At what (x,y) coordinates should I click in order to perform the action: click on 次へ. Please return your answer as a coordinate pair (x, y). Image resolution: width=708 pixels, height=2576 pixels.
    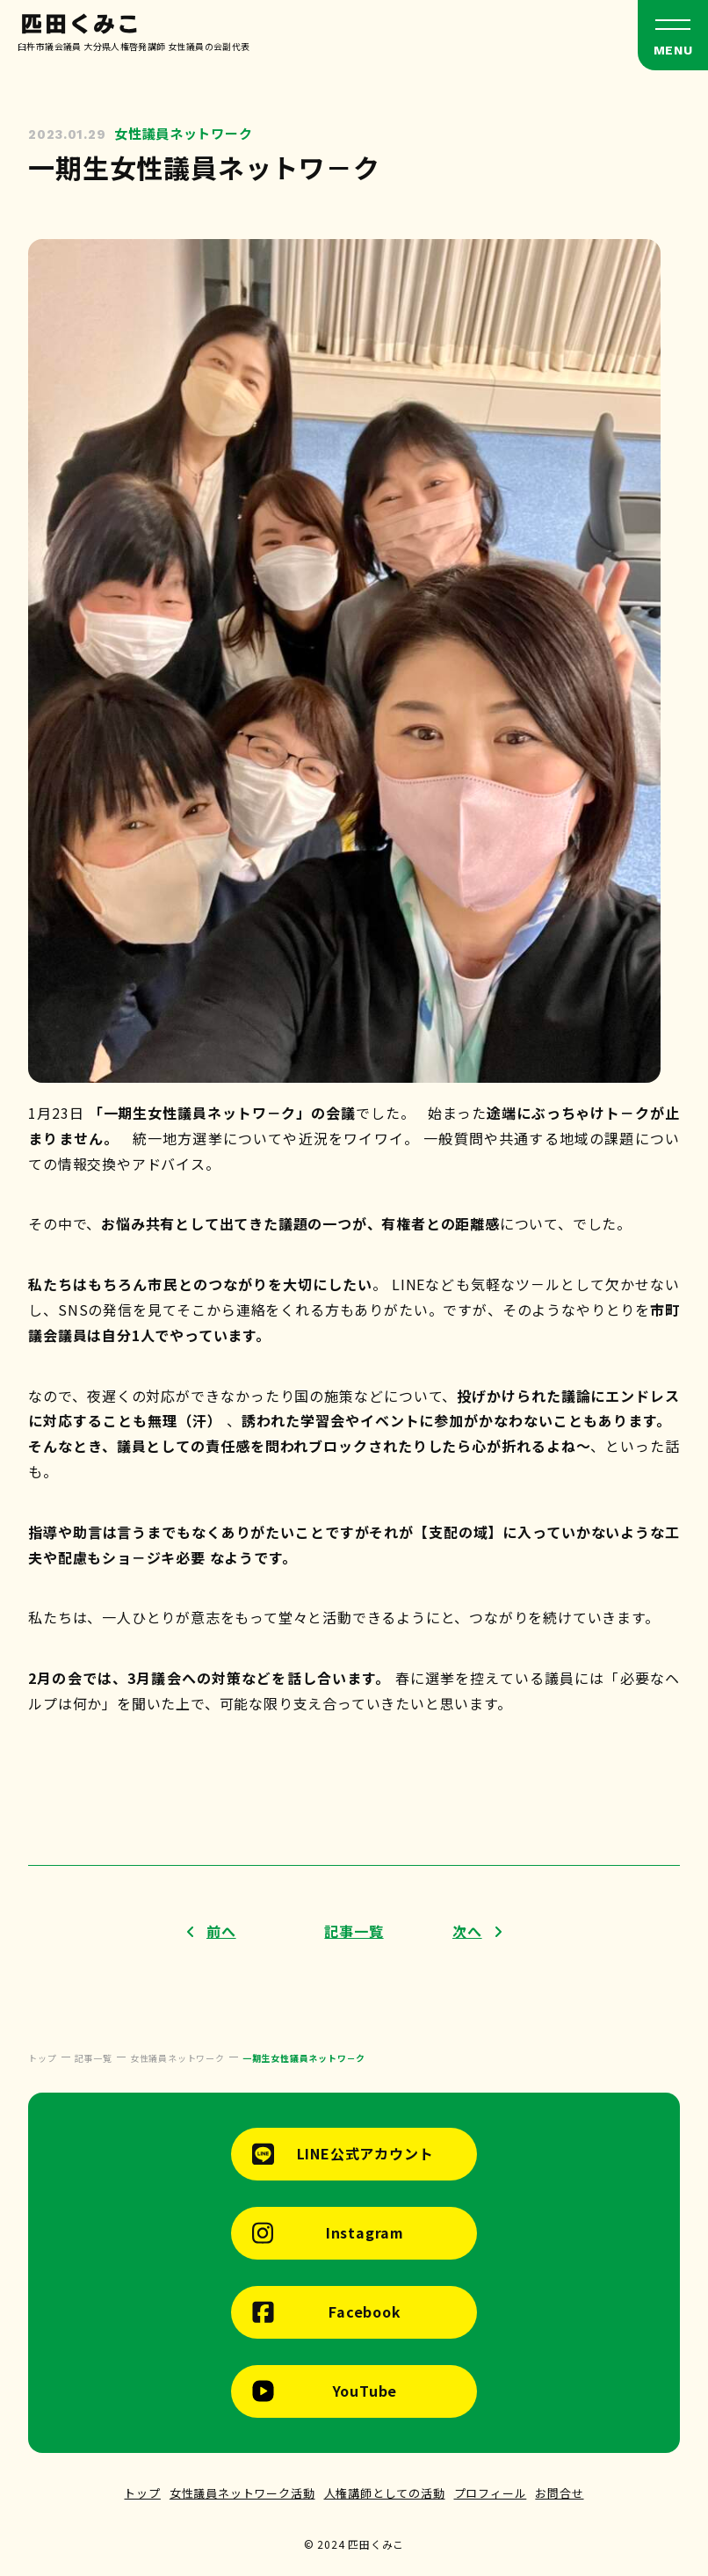
    Looking at the image, I should click on (467, 1930).